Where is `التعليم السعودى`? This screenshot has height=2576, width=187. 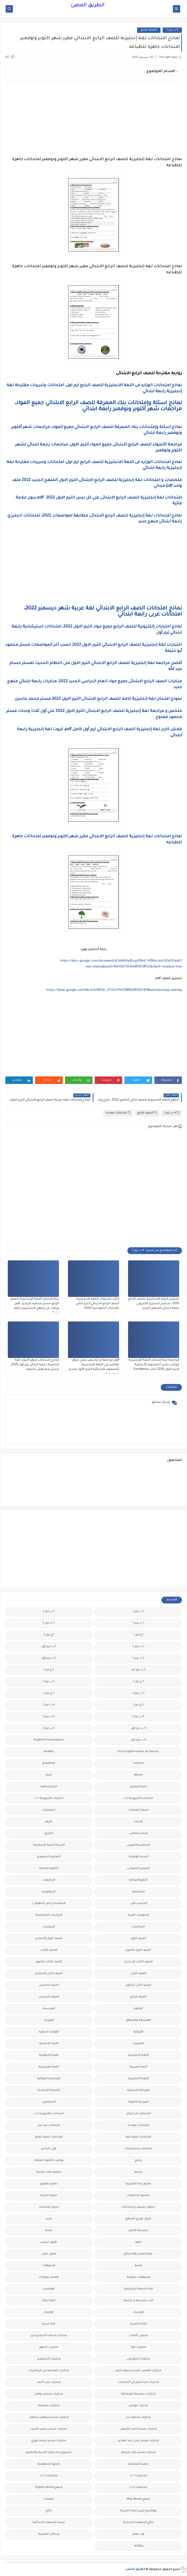 التعليم السعودى is located at coordinates (49, 1856).